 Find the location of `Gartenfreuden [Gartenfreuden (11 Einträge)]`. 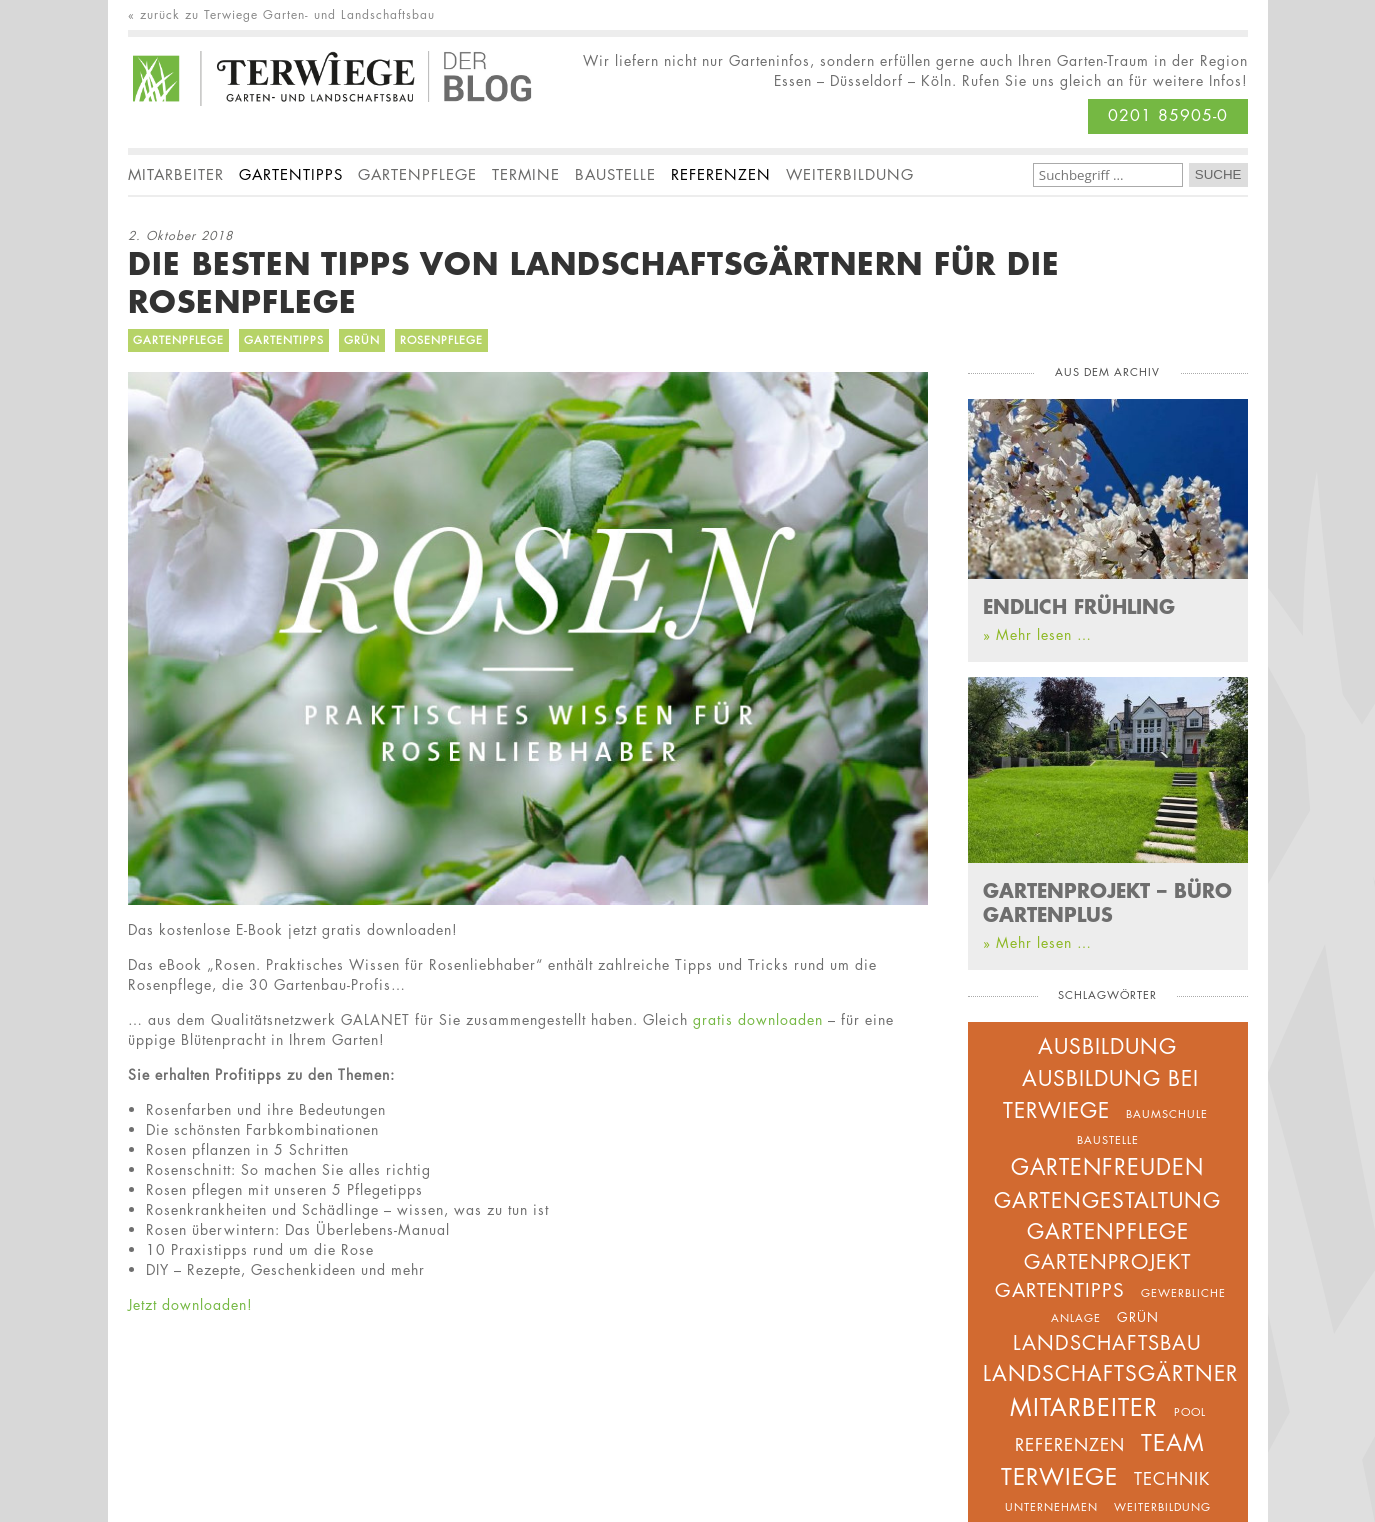

Gartenfreuden [Gartenfreuden (11 Einträge)] is located at coordinates (1107, 1167).